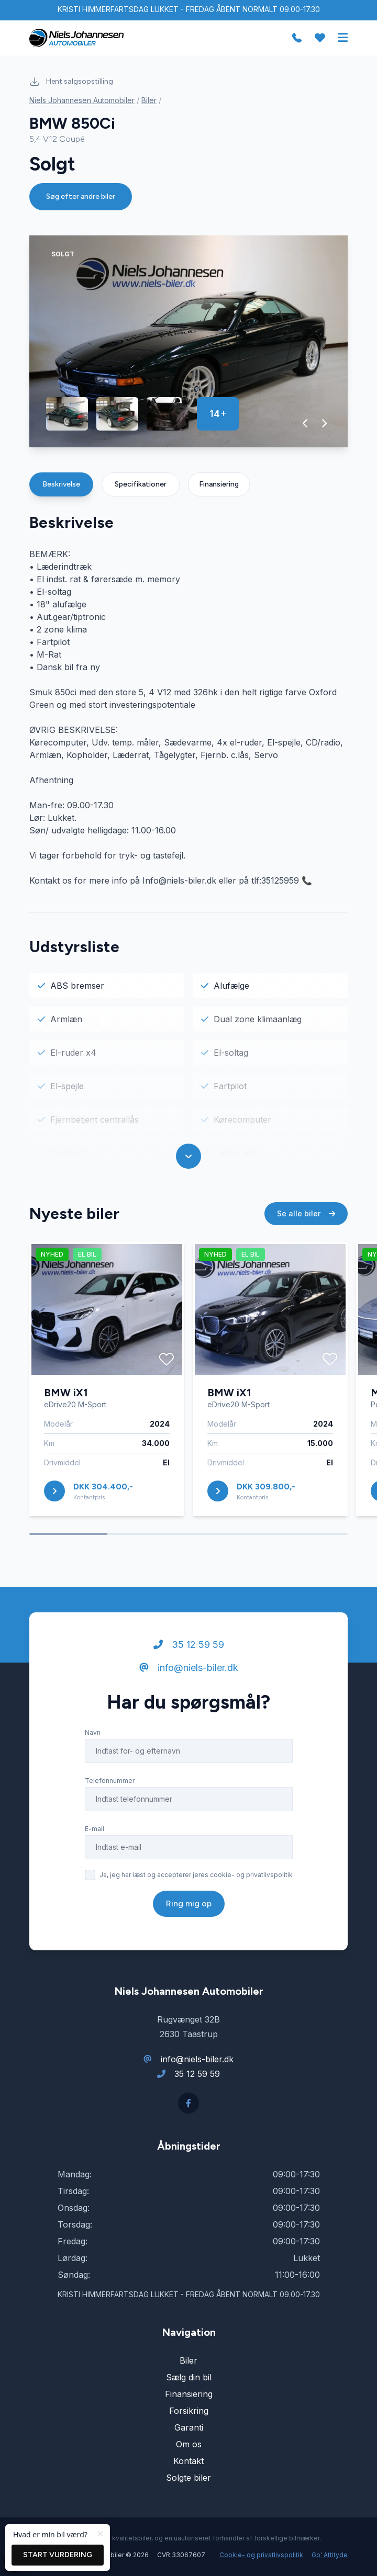 The image size is (377, 2576). I want to click on [button], so click(305, 423).